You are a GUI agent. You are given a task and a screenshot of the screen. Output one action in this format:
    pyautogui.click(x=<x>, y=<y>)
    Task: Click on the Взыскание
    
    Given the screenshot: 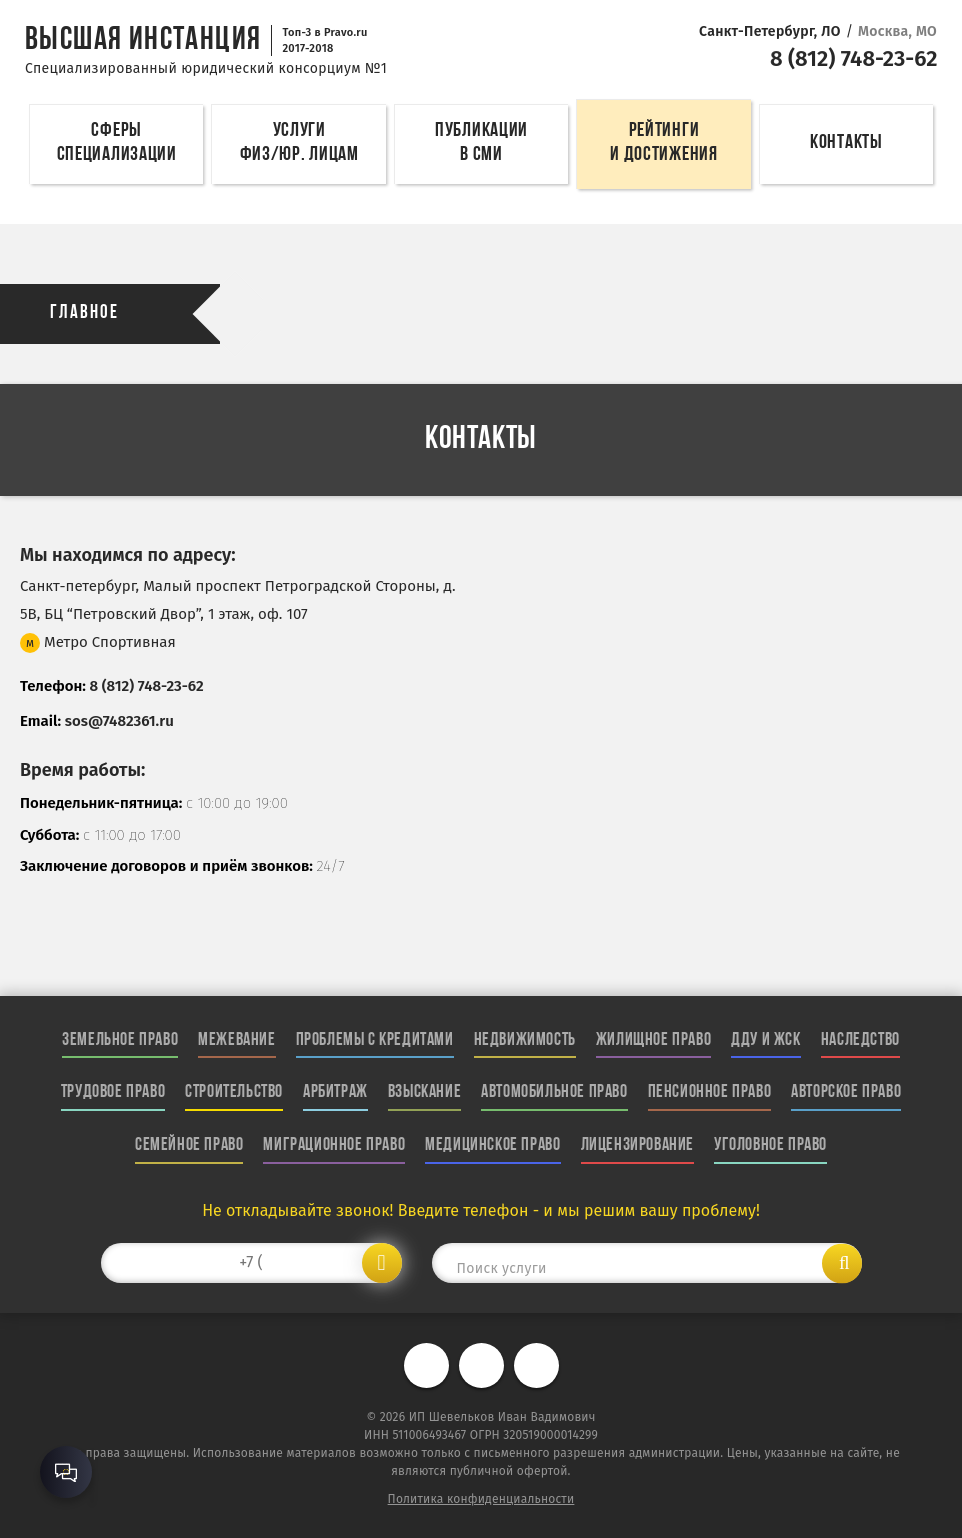 What is the action you would take?
    pyautogui.click(x=424, y=1092)
    